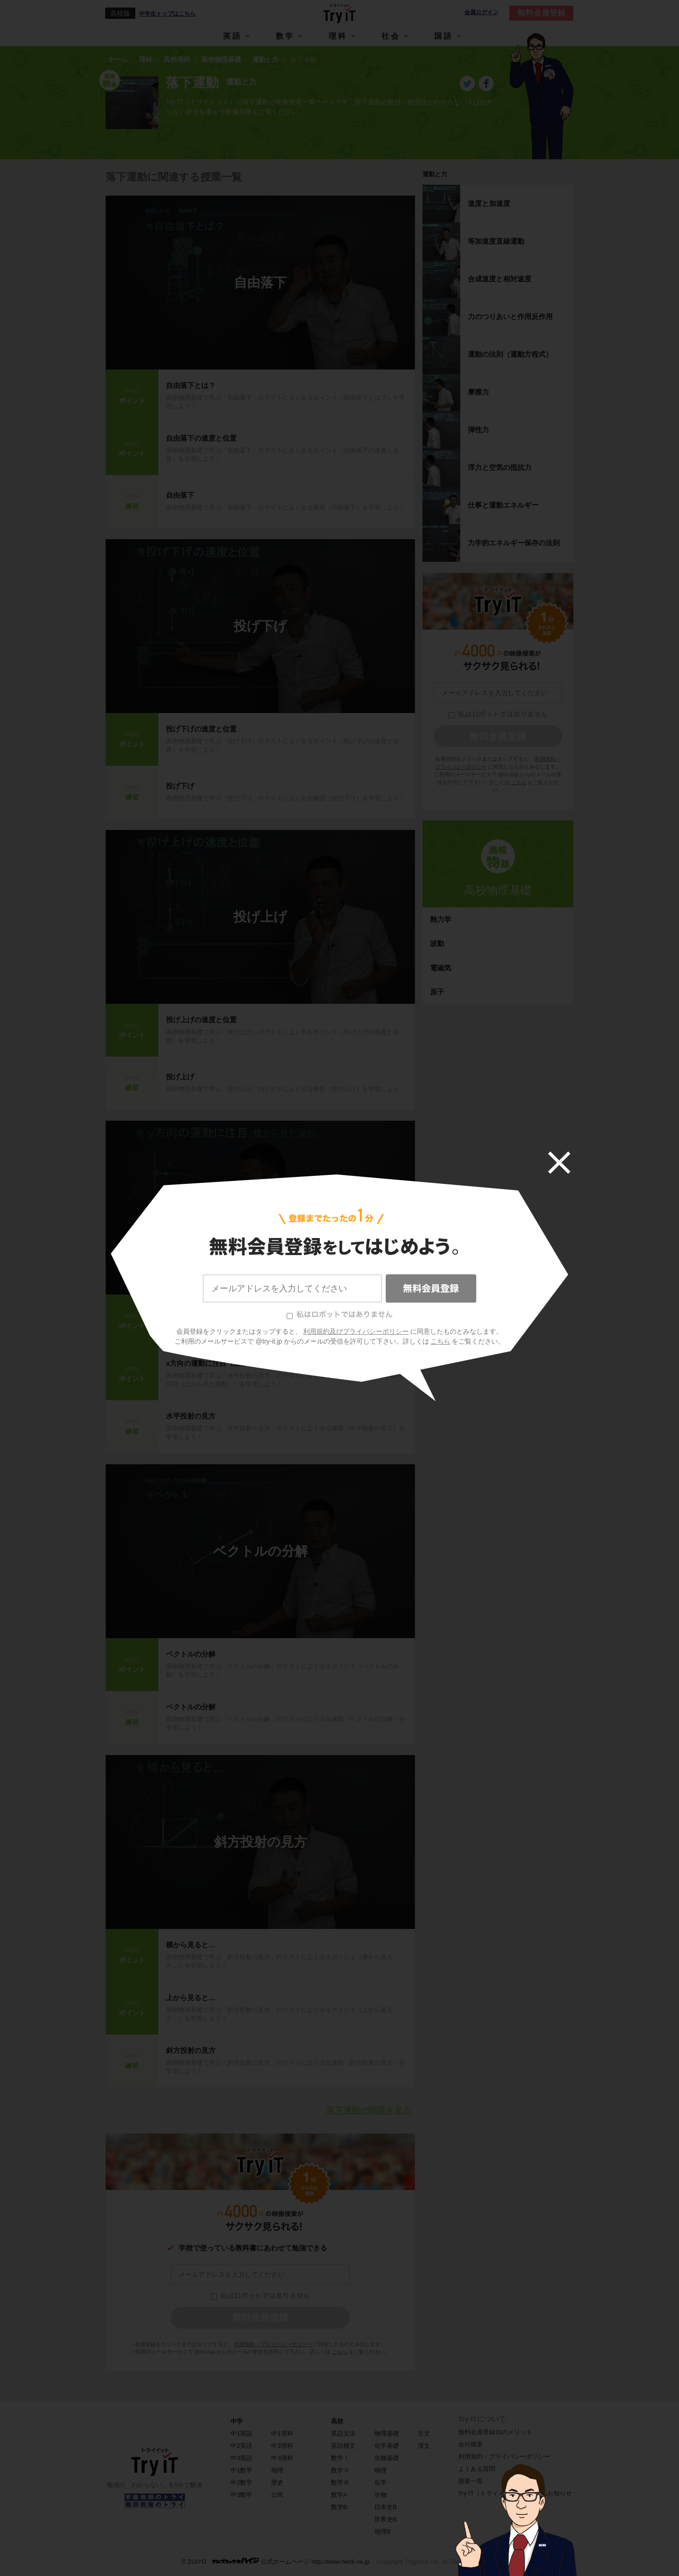 This screenshot has width=679, height=2576. I want to click on 数学A, so click(339, 2494).